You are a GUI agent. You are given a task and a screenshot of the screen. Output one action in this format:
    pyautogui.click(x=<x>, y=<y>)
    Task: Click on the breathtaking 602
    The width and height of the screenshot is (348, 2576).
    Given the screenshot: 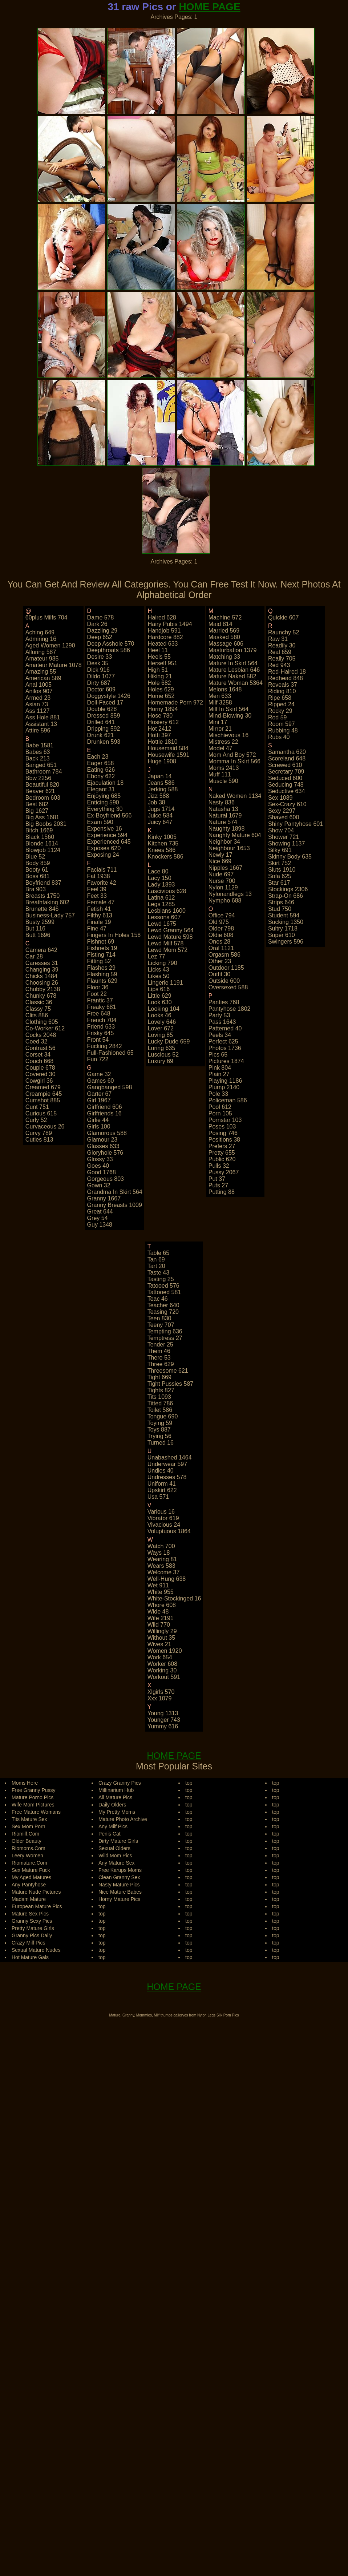 What is the action you would take?
    pyautogui.click(x=47, y=902)
    